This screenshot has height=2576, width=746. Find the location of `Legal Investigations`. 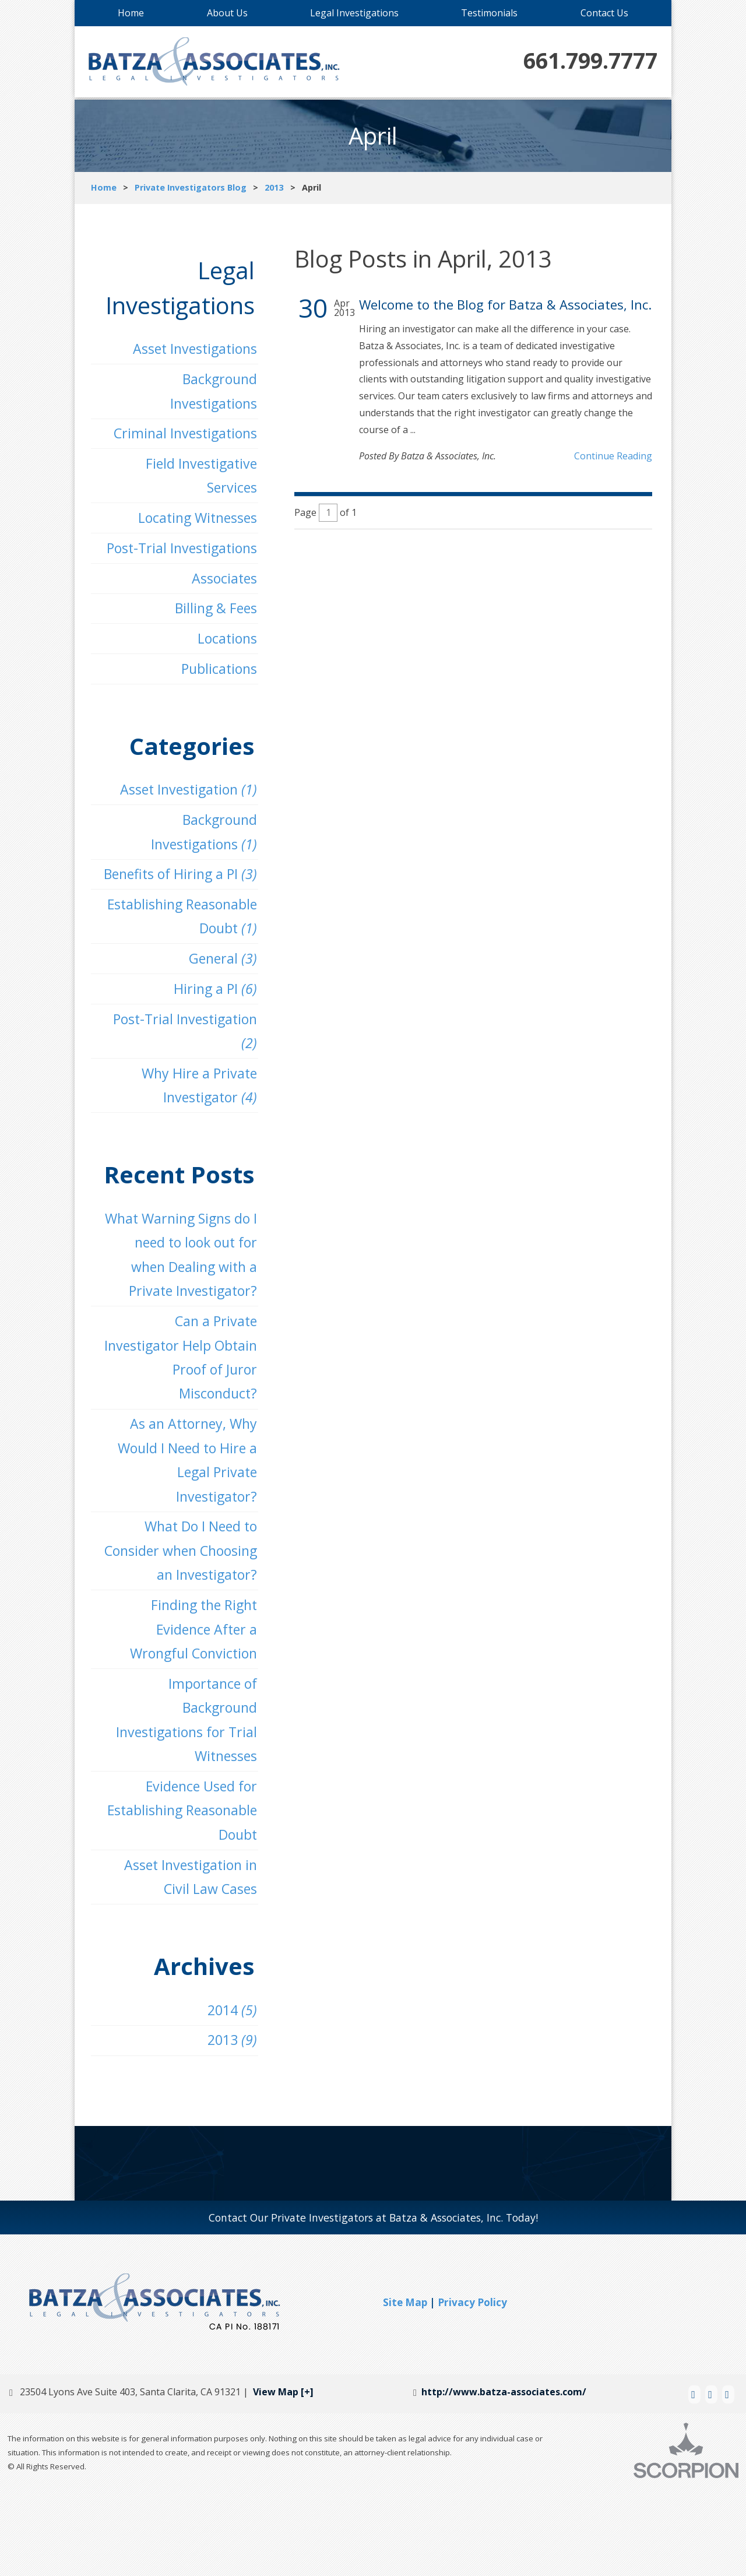

Legal Investigations is located at coordinates (354, 12).